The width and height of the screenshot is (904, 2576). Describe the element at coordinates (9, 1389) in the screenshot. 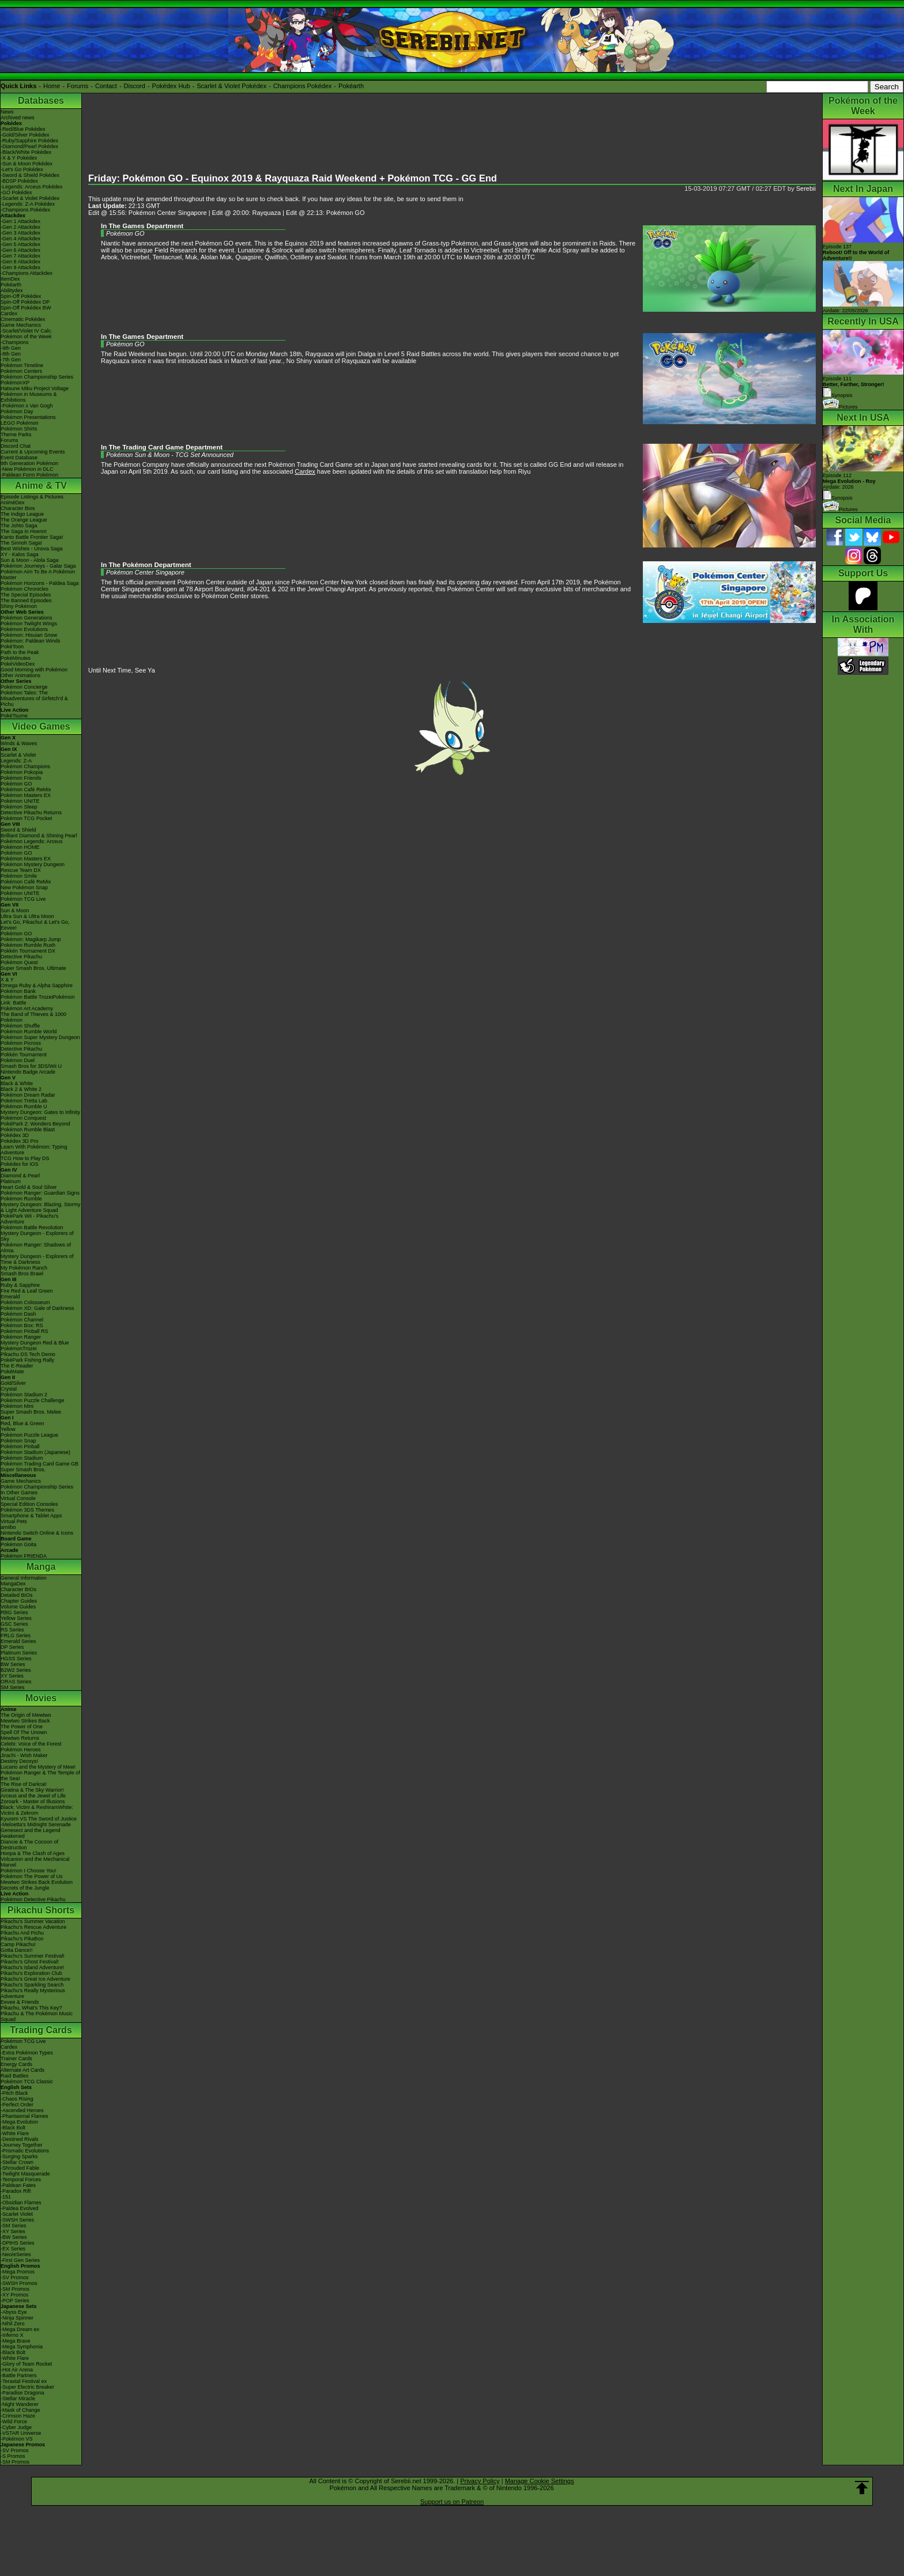

I see `Crystal` at that location.